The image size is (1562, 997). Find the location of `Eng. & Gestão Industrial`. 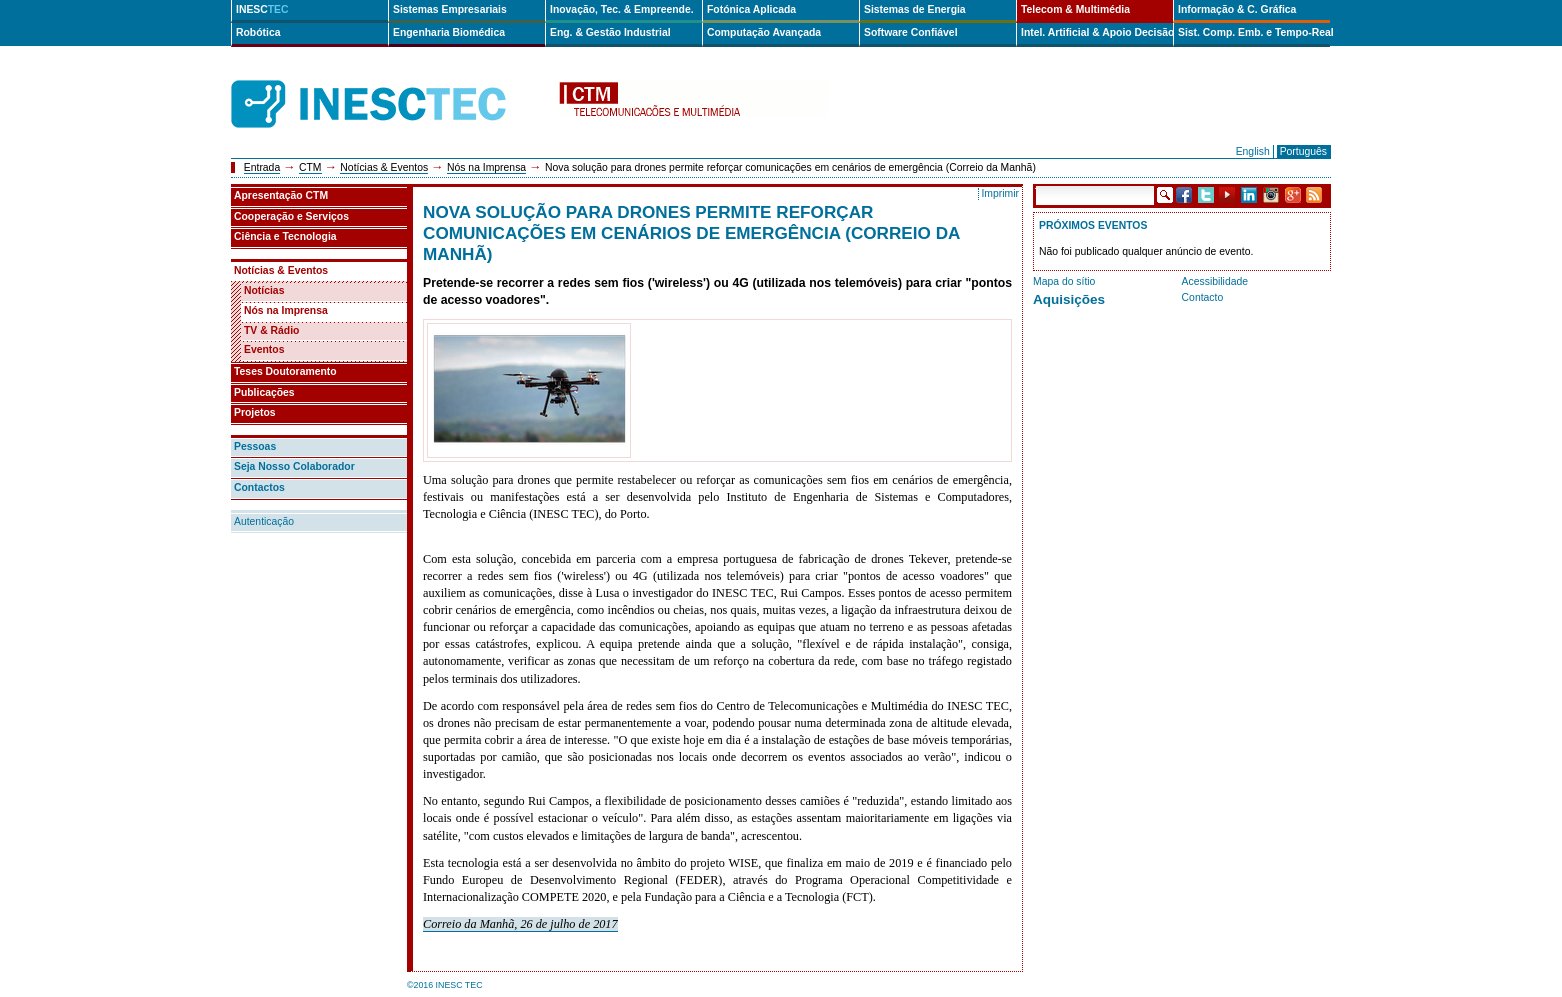

Eng. & Gestão Industrial is located at coordinates (610, 32).